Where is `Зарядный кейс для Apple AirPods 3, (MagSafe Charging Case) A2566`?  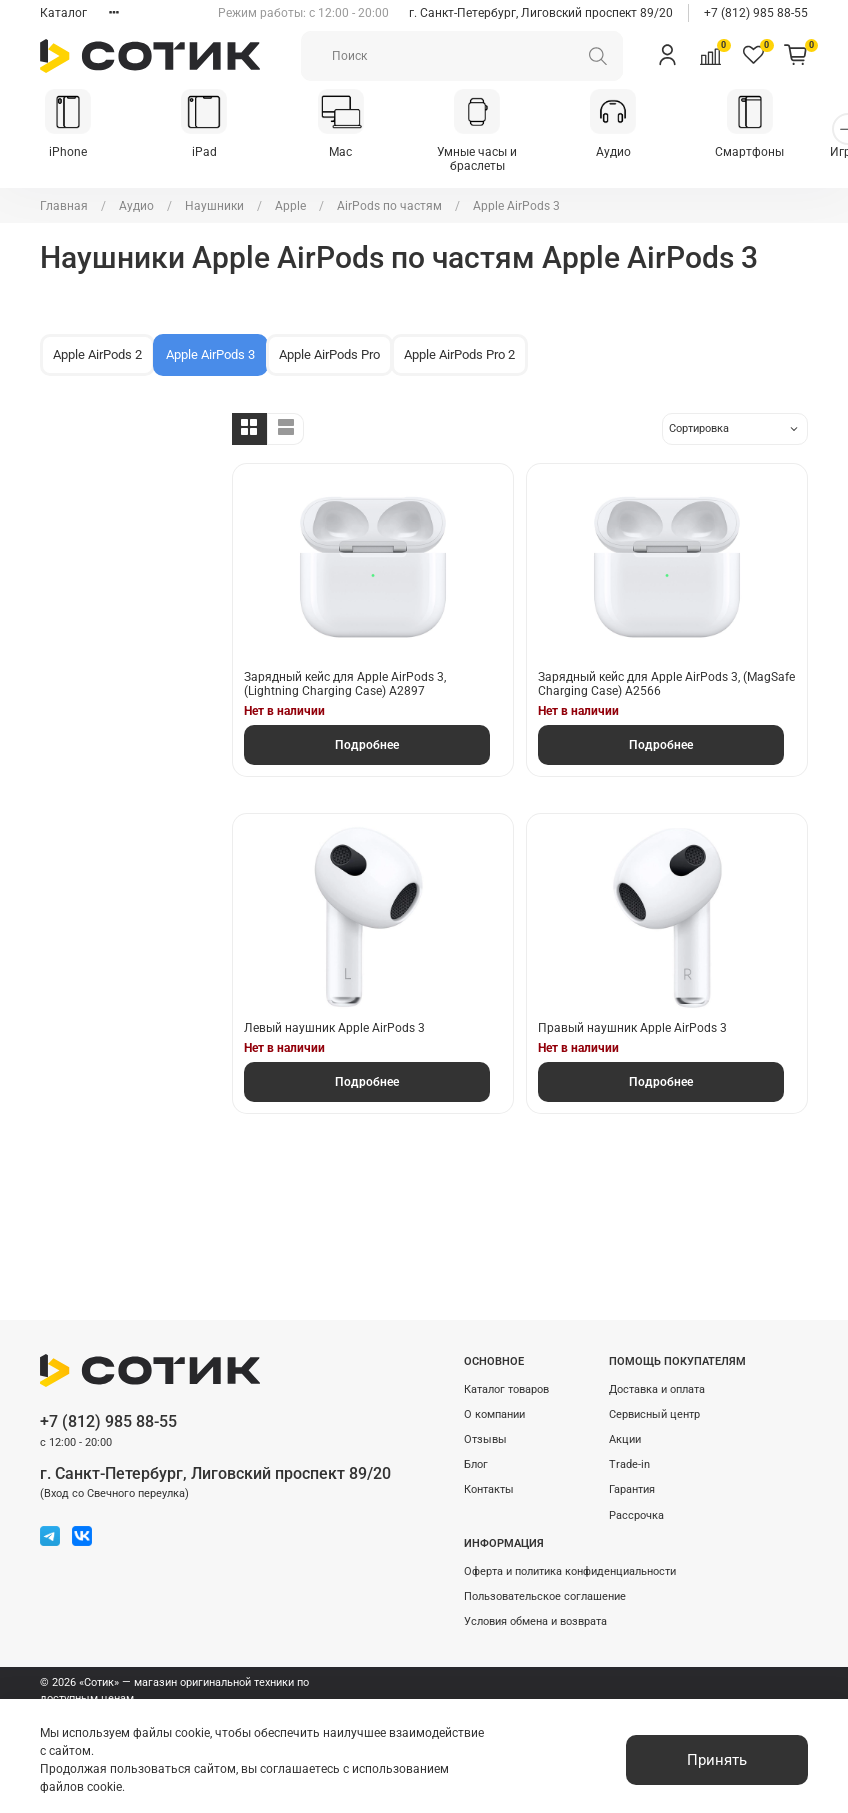
Зарядный кейс для Apple AirPods 3, (MagSafe Charging Case) A2566 is located at coordinates (666, 672).